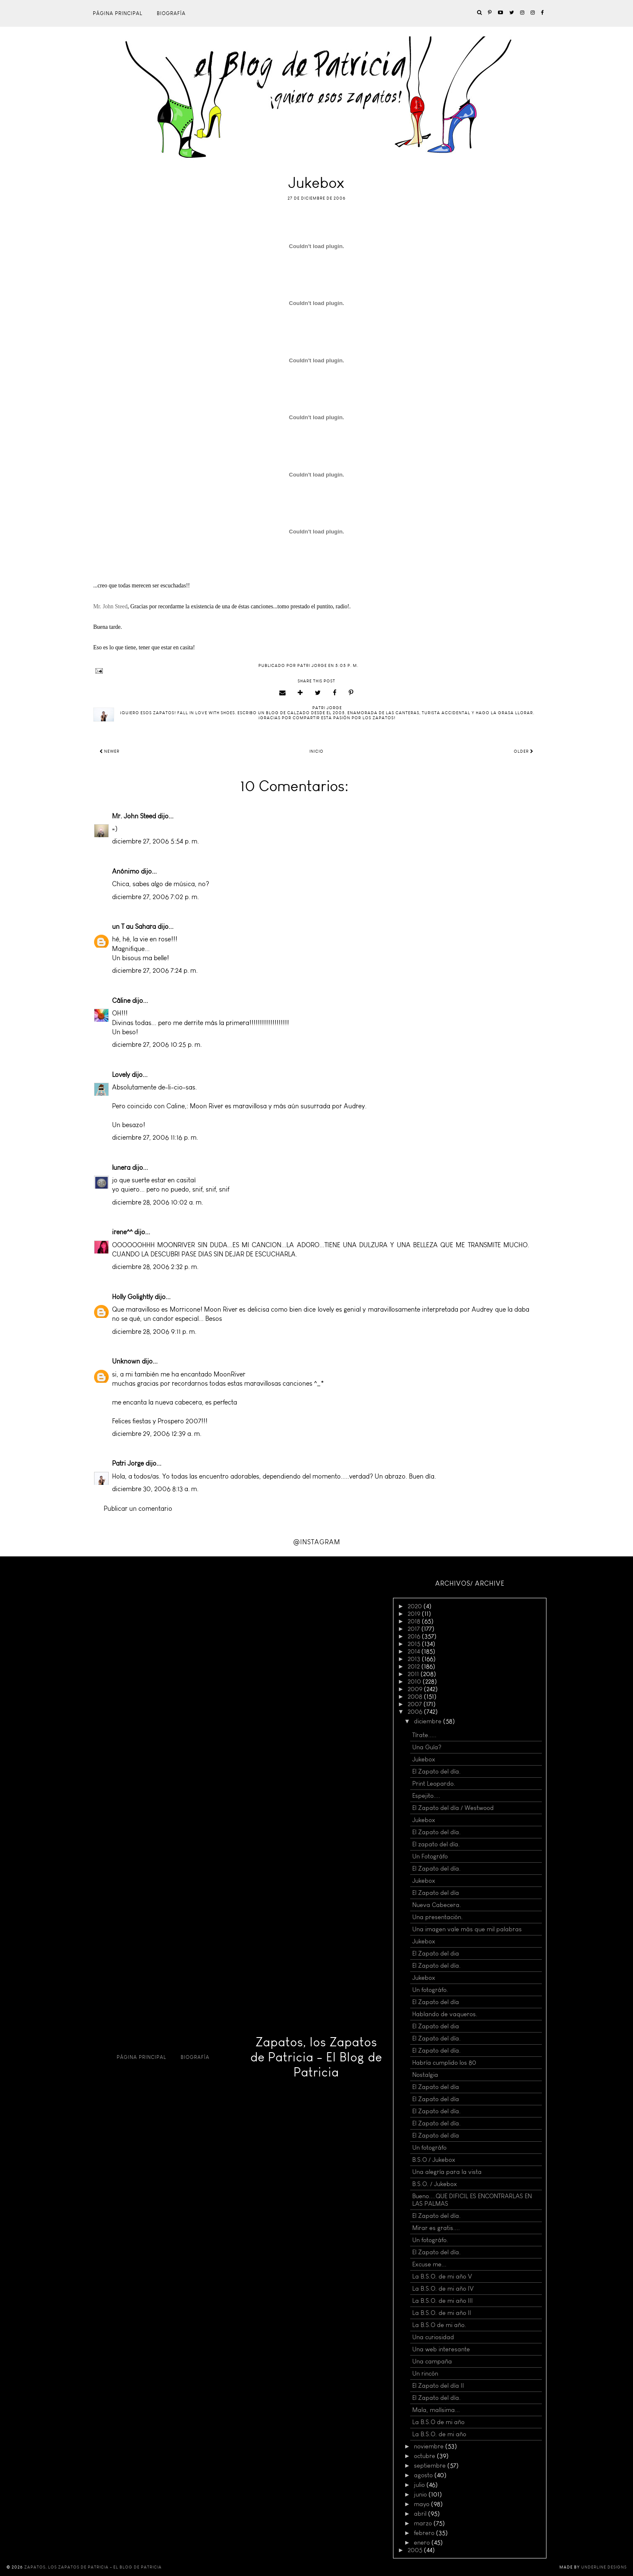 Image resolution: width=633 pixels, height=2576 pixels. I want to click on 2016, so click(415, 1636).